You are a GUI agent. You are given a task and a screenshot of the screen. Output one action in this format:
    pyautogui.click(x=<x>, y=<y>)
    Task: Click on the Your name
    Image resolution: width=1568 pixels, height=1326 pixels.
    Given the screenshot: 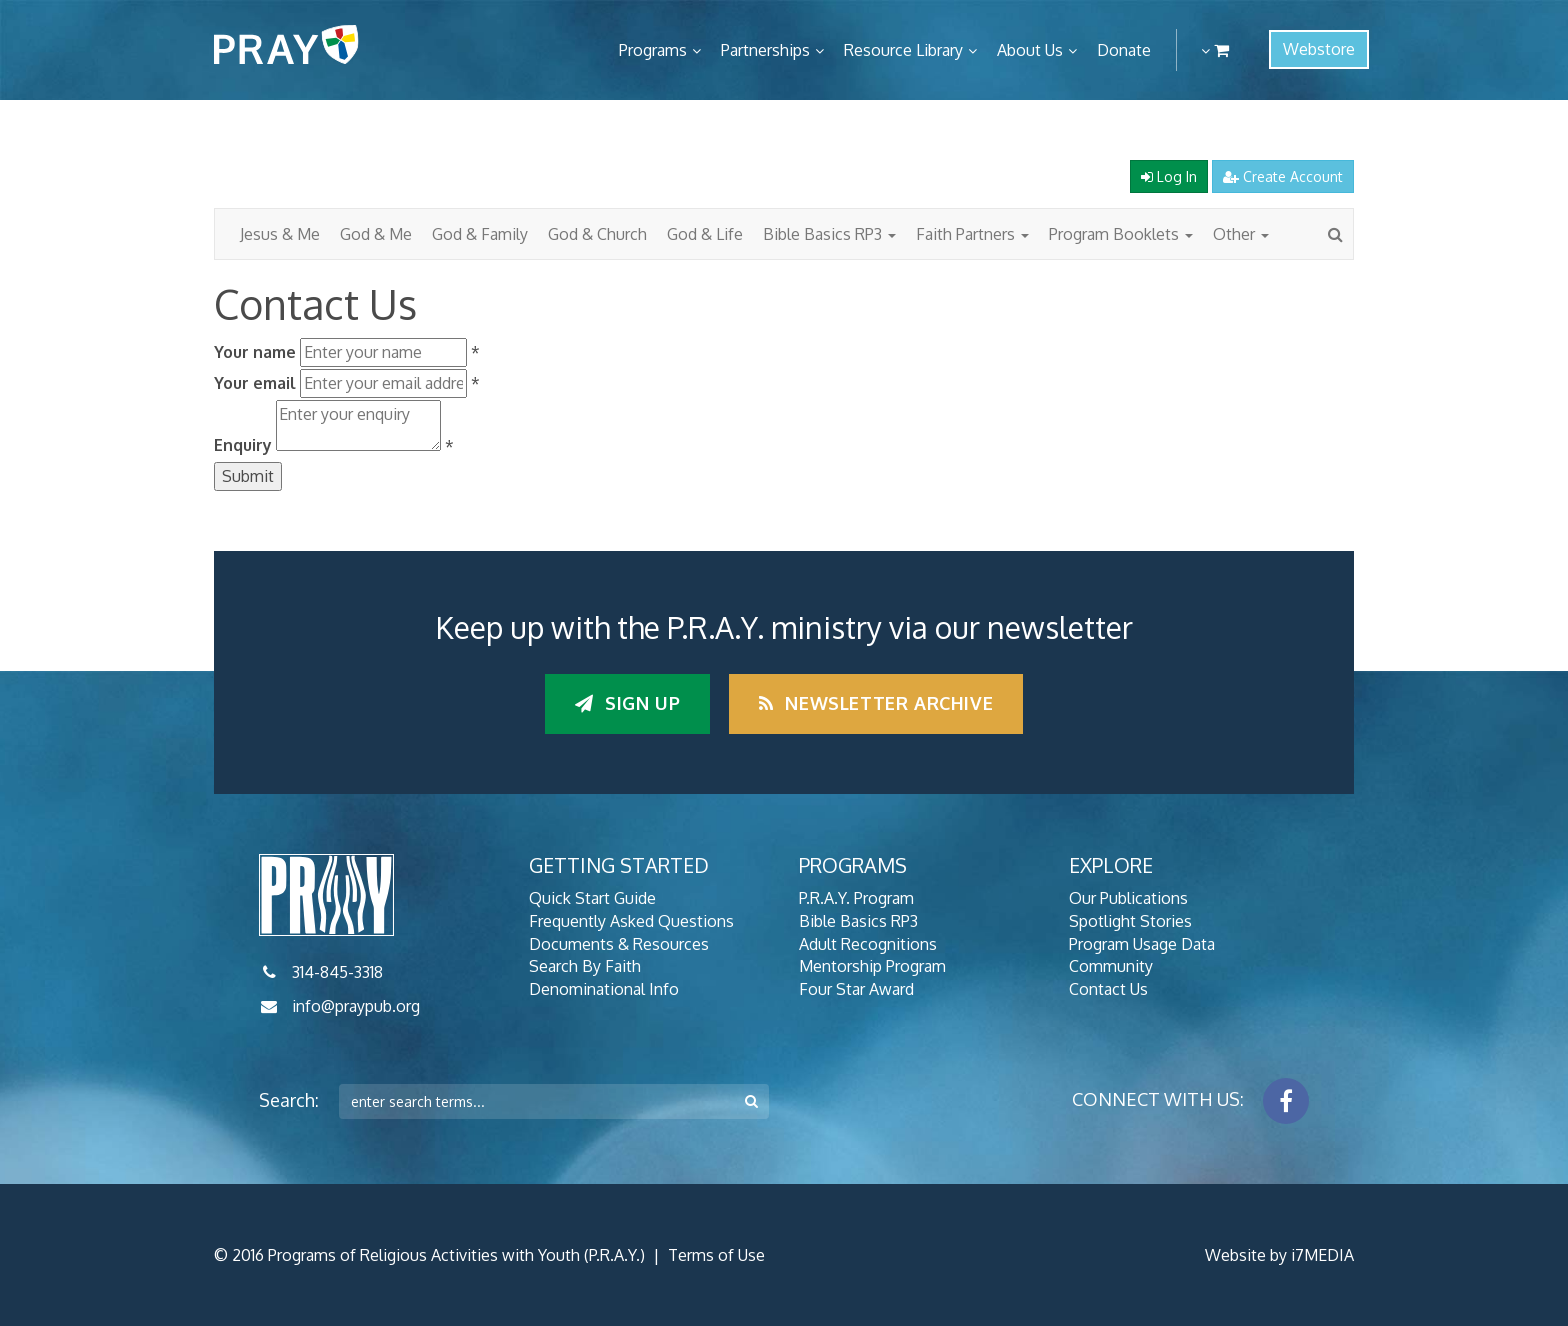 What is the action you would take?
    pyautogui.click(x=255, y=352)
    